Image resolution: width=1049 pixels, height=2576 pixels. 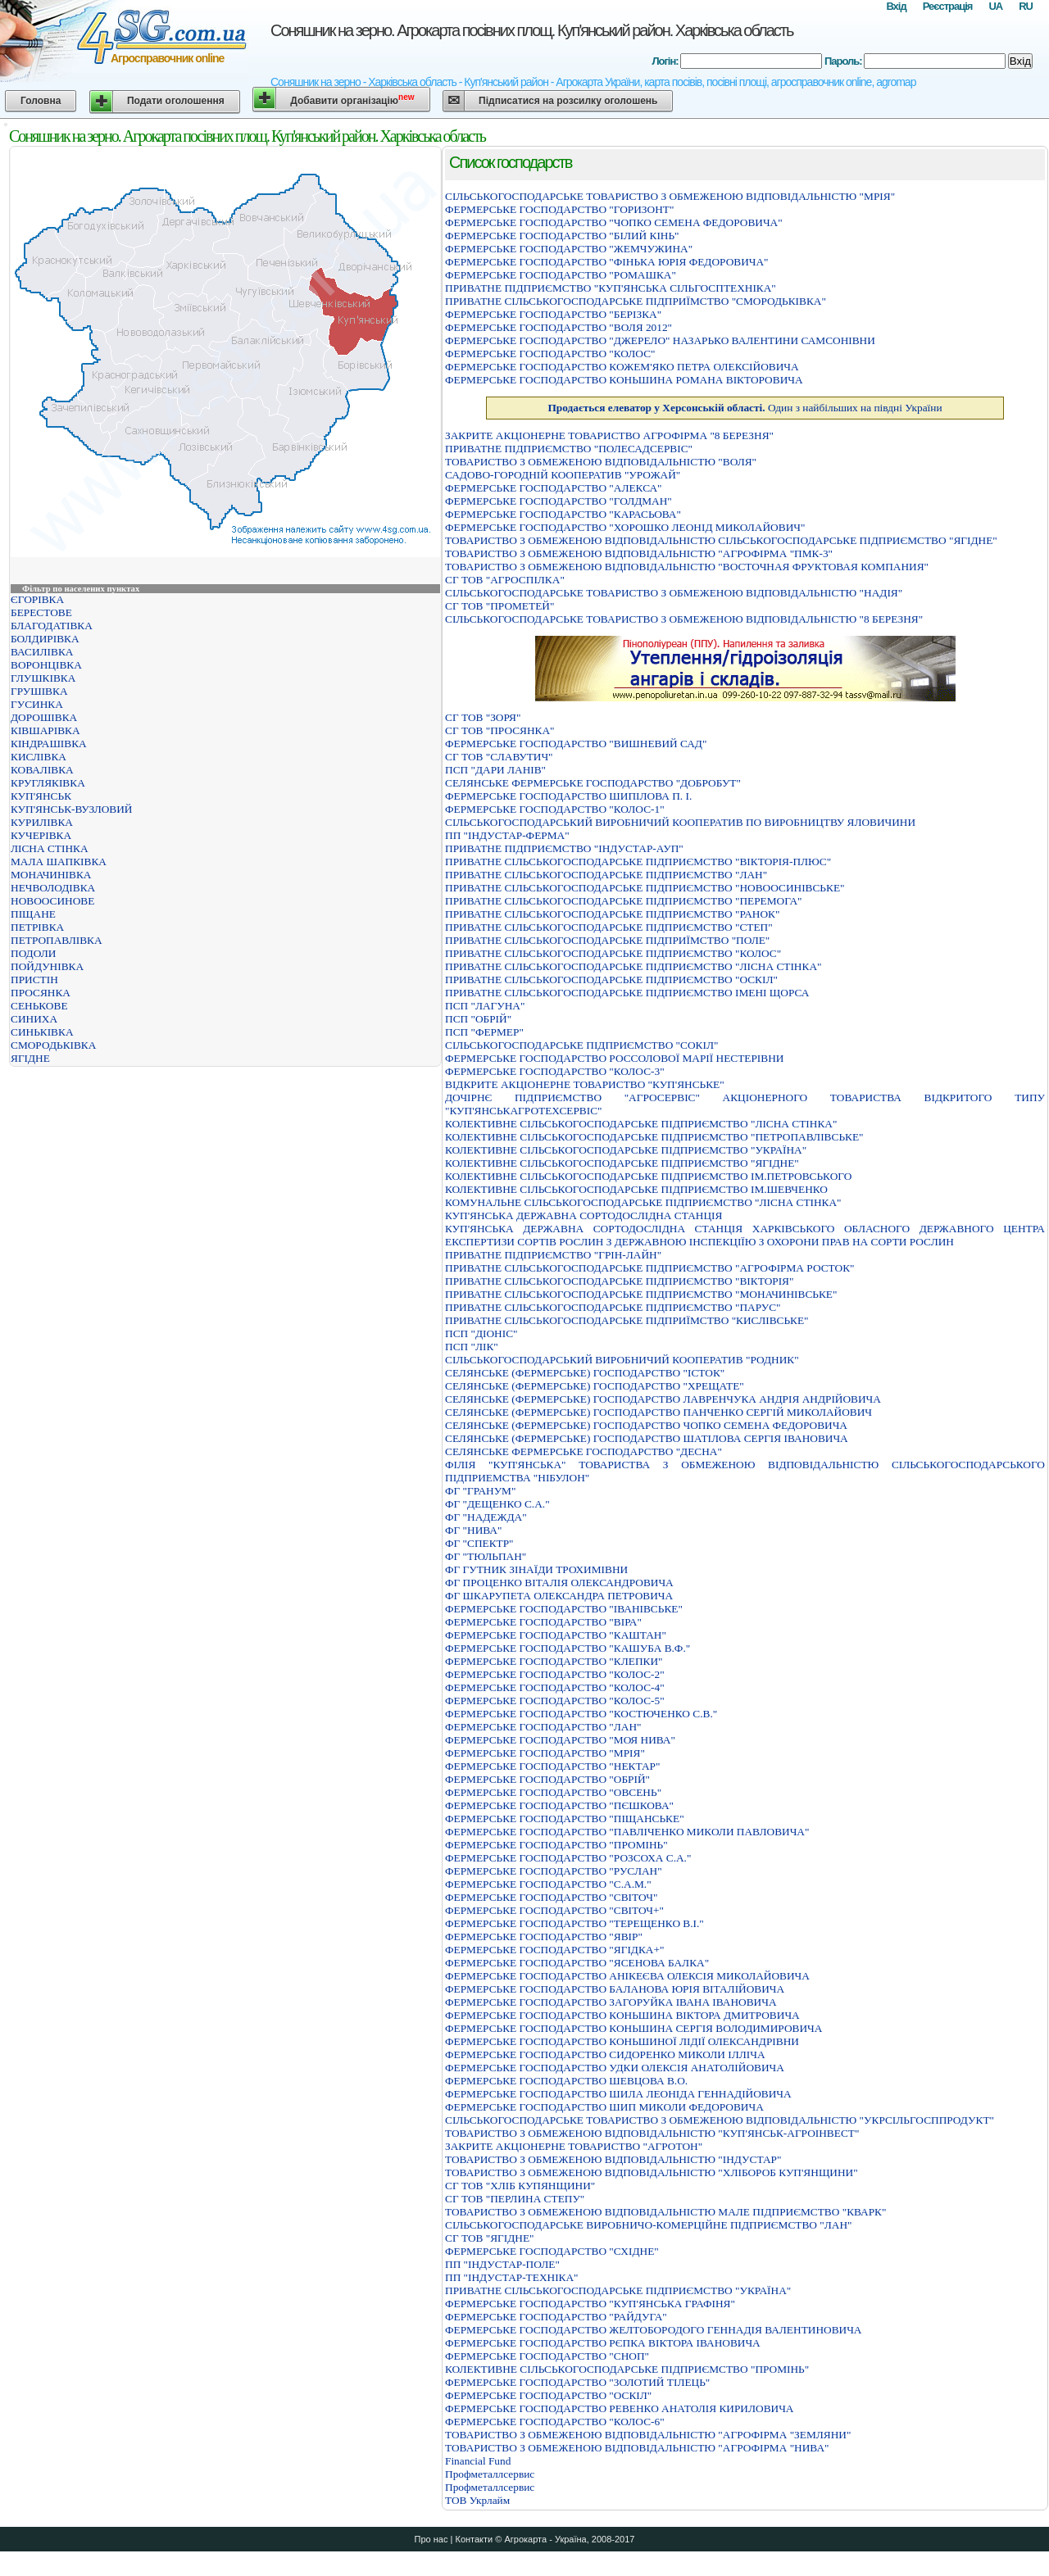 I want to click on ВАСИЛІВКА, so click(x=42, y=652).